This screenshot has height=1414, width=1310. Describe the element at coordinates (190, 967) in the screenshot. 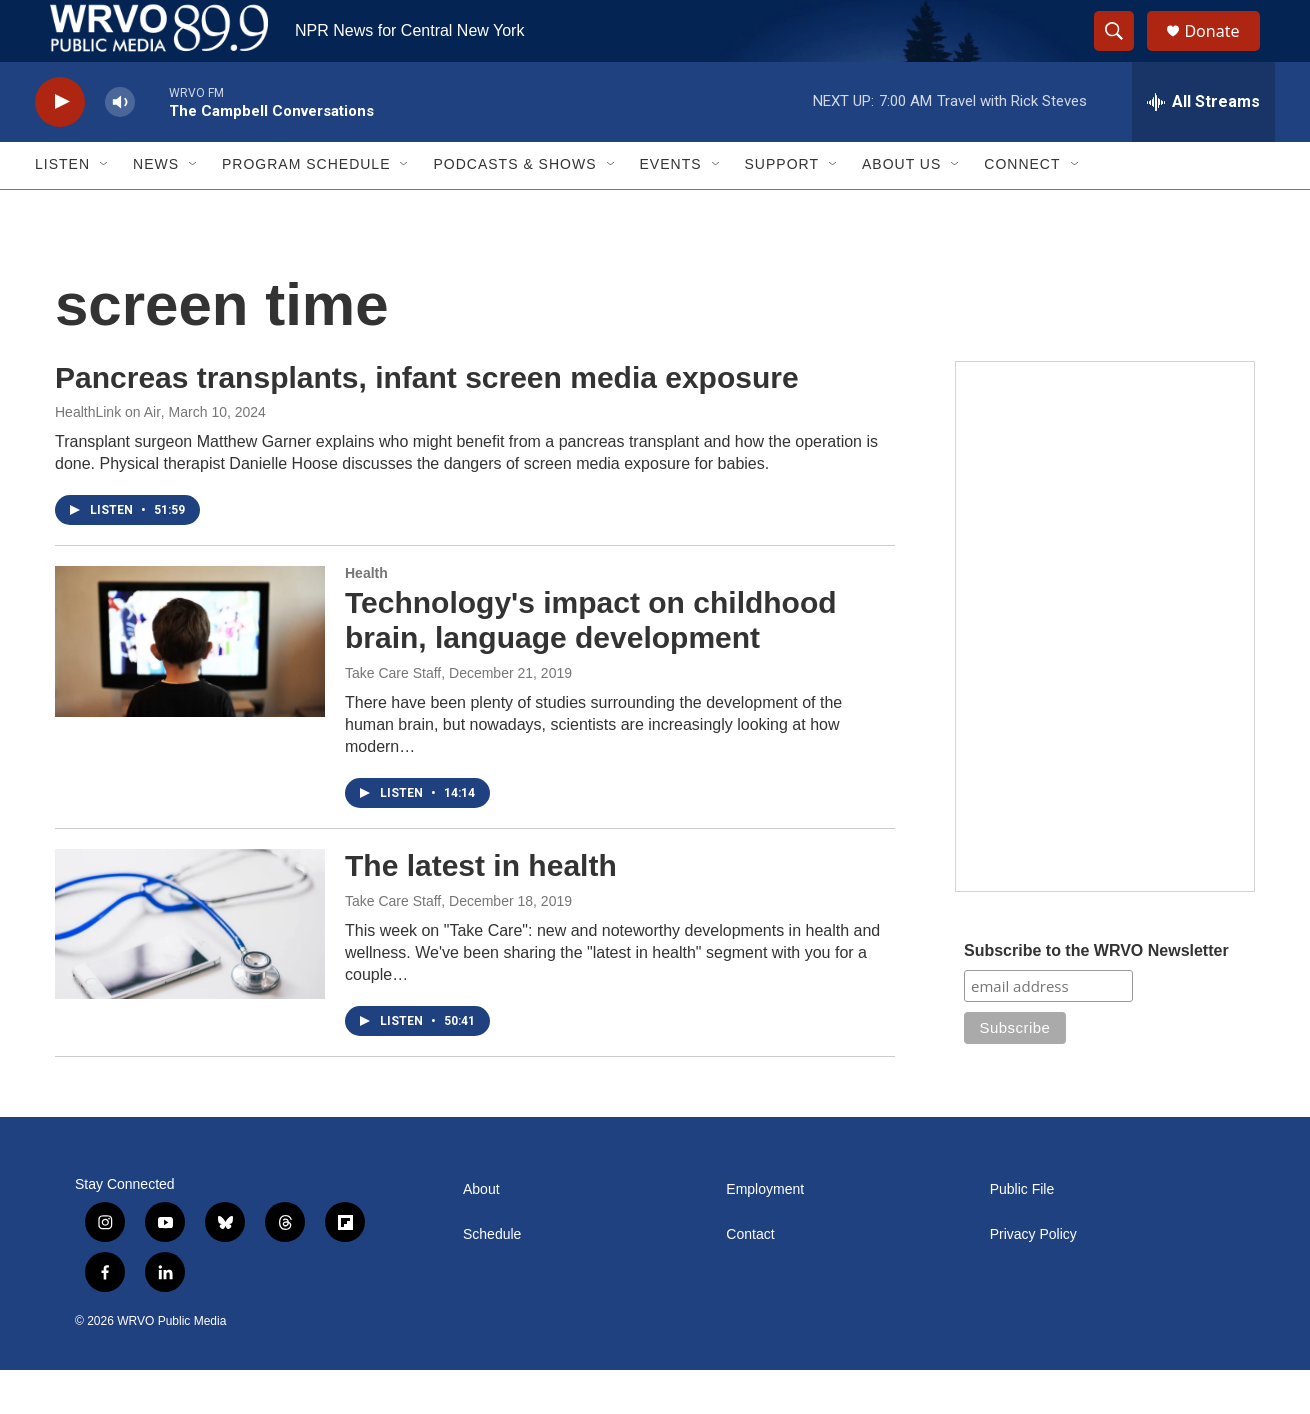

I see `[The latest in health]` at that location.